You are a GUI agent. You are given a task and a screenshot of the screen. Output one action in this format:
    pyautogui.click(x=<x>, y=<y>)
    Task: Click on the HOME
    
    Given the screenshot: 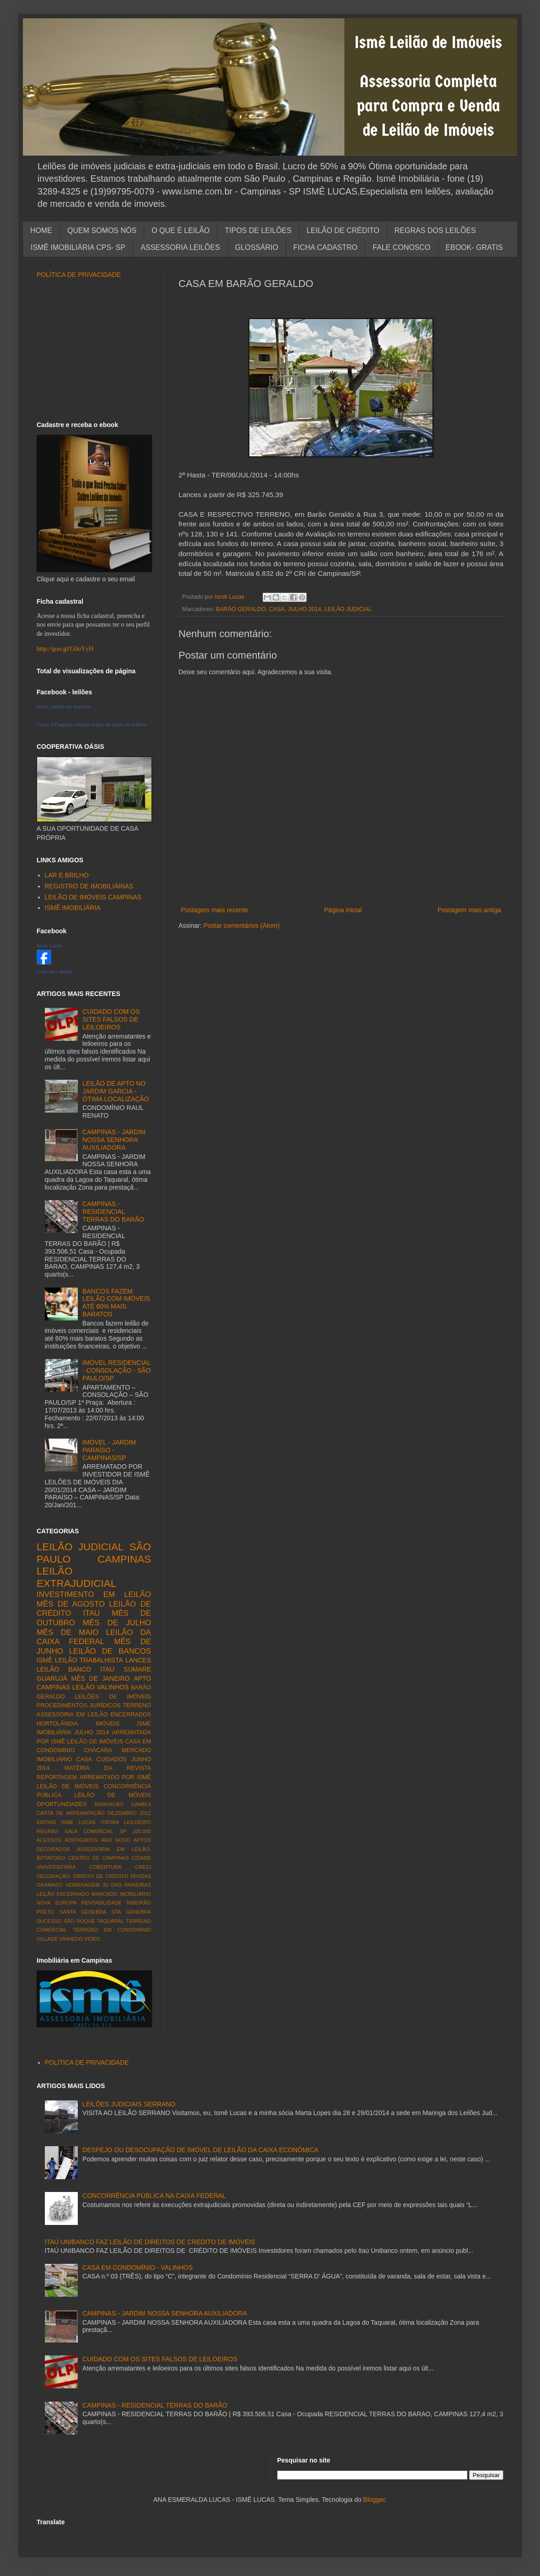 What is the action you would take?
    pyautogui.click(x=41, y=230)
    